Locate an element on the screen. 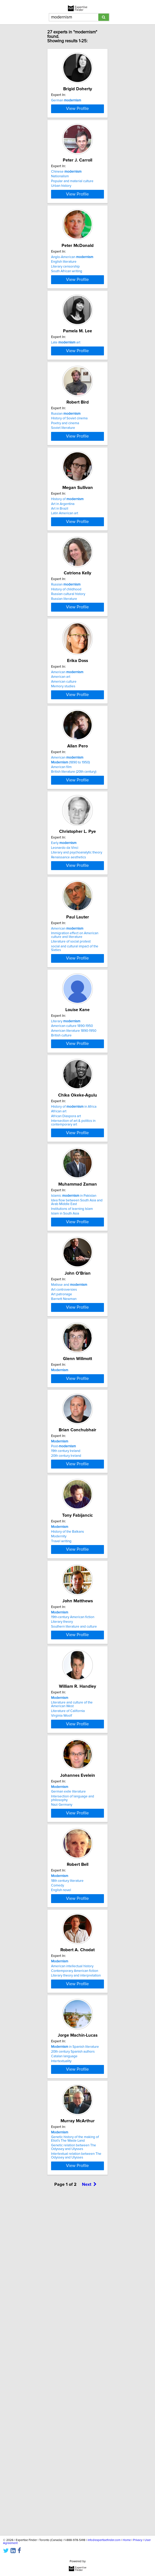 Image resolution: width=155 pixels, height=2576 pixels. Chinese is located at coordinates (66, 199).